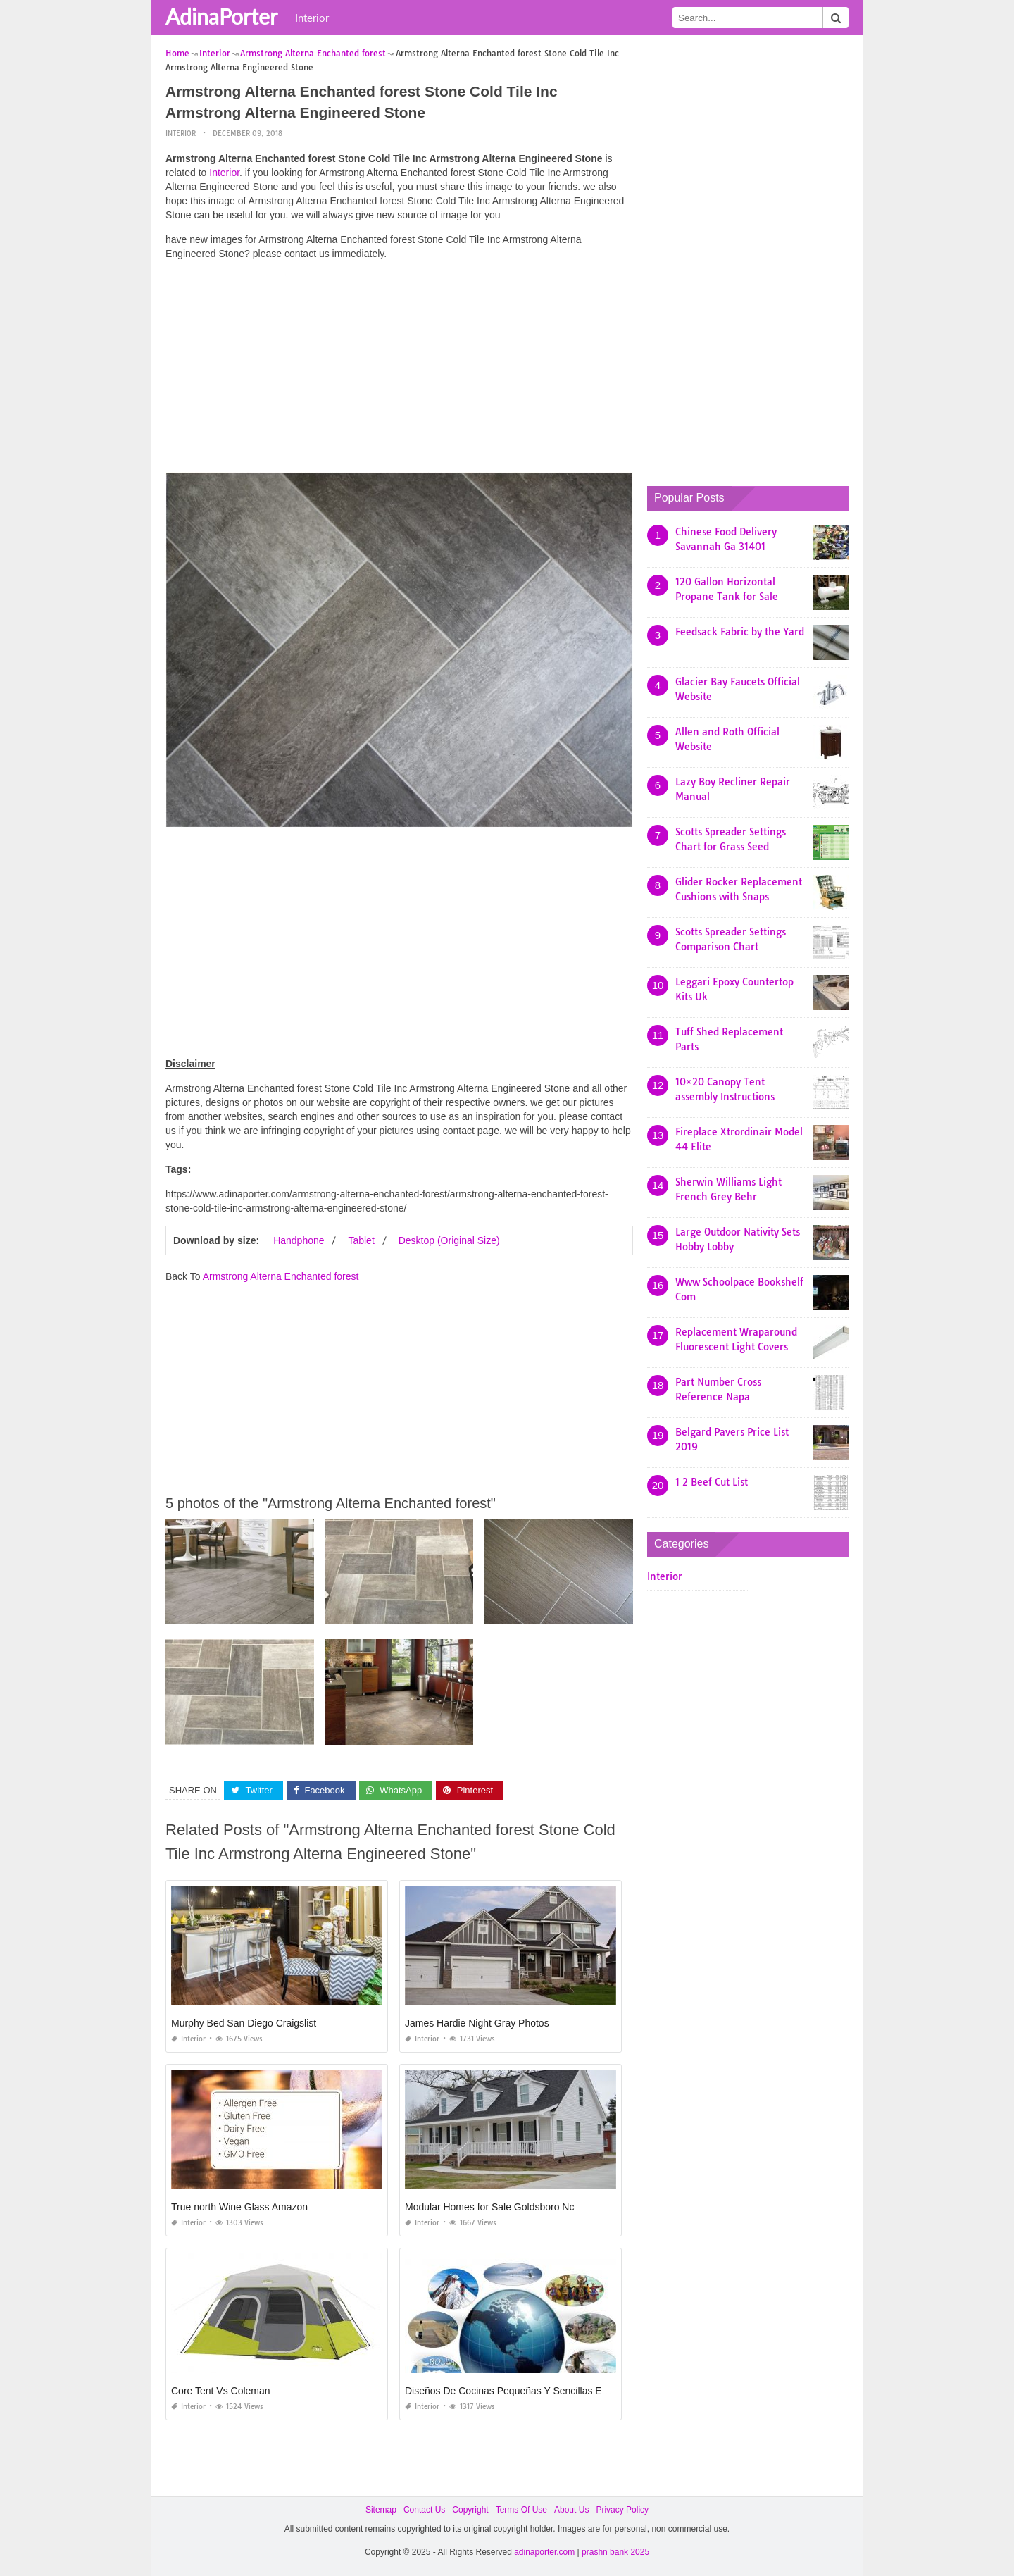 The image size is (1014, 2576). I want to click on James Hardie Night Gray Photos, so click(477, 2023).